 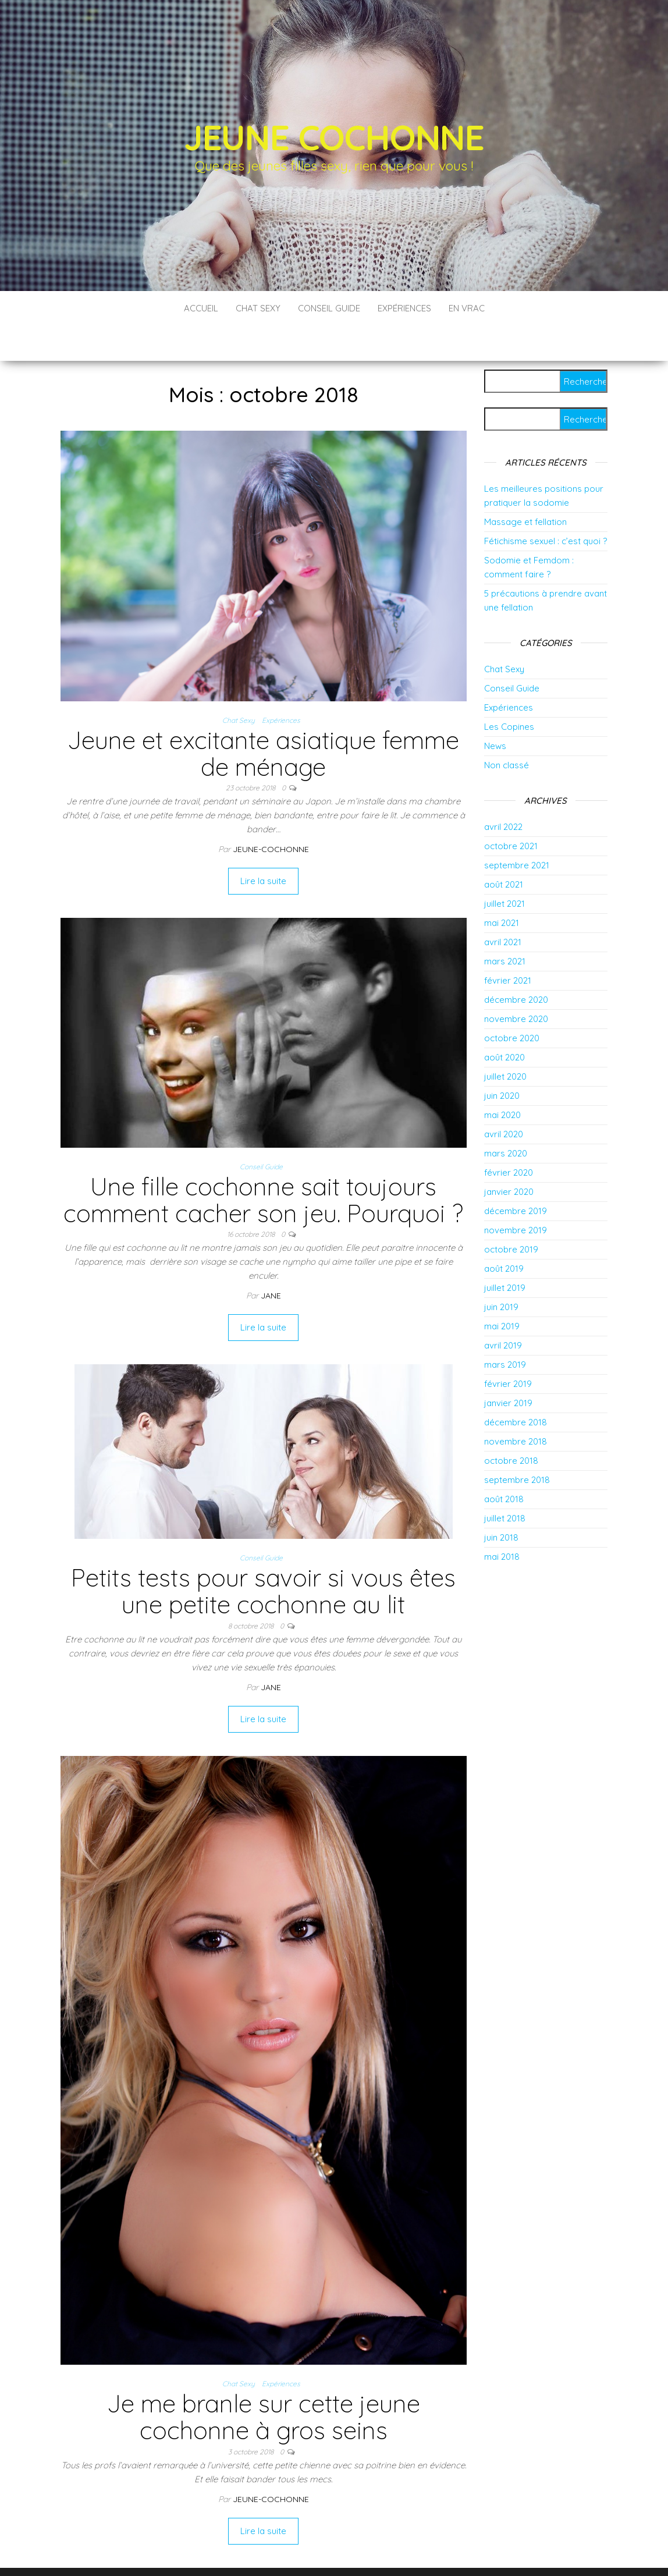 What do you see at coordinates (503, 1099) in the screenshot?
I see `avril 2020` at bounding box center [503, 1099].